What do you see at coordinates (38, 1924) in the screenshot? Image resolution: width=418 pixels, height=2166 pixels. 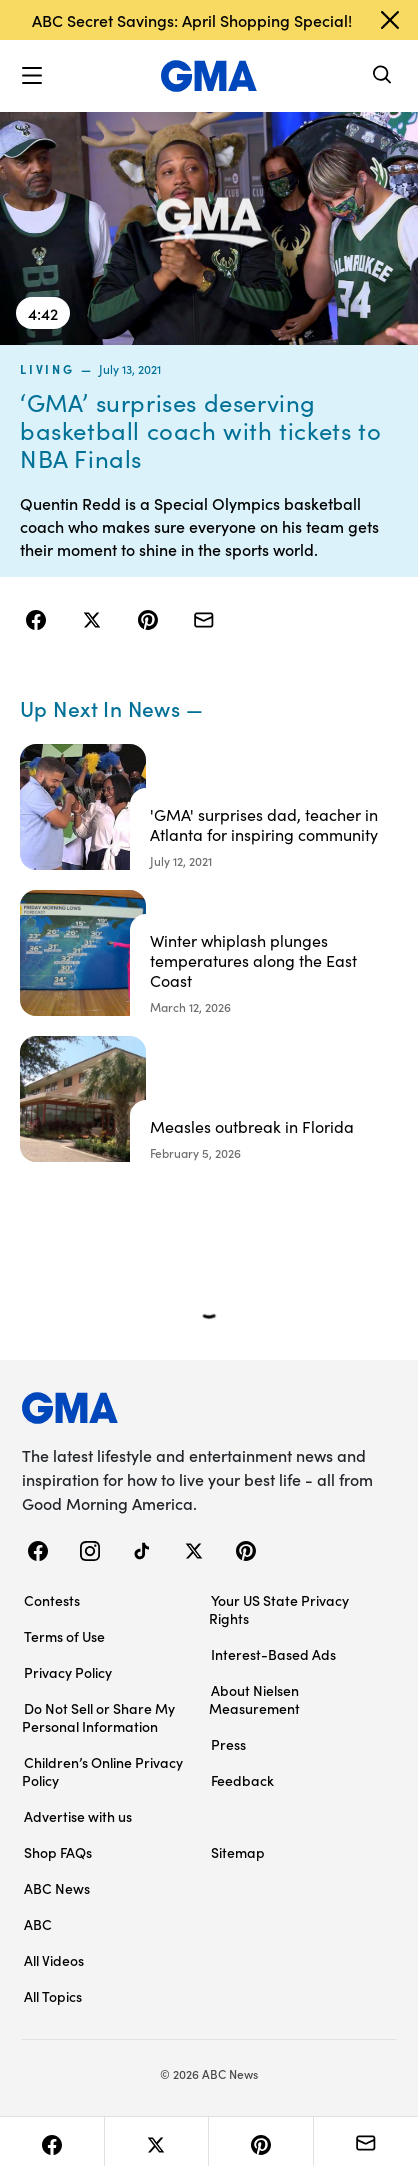 I see `ABC` at bounding box center [38, 1924].